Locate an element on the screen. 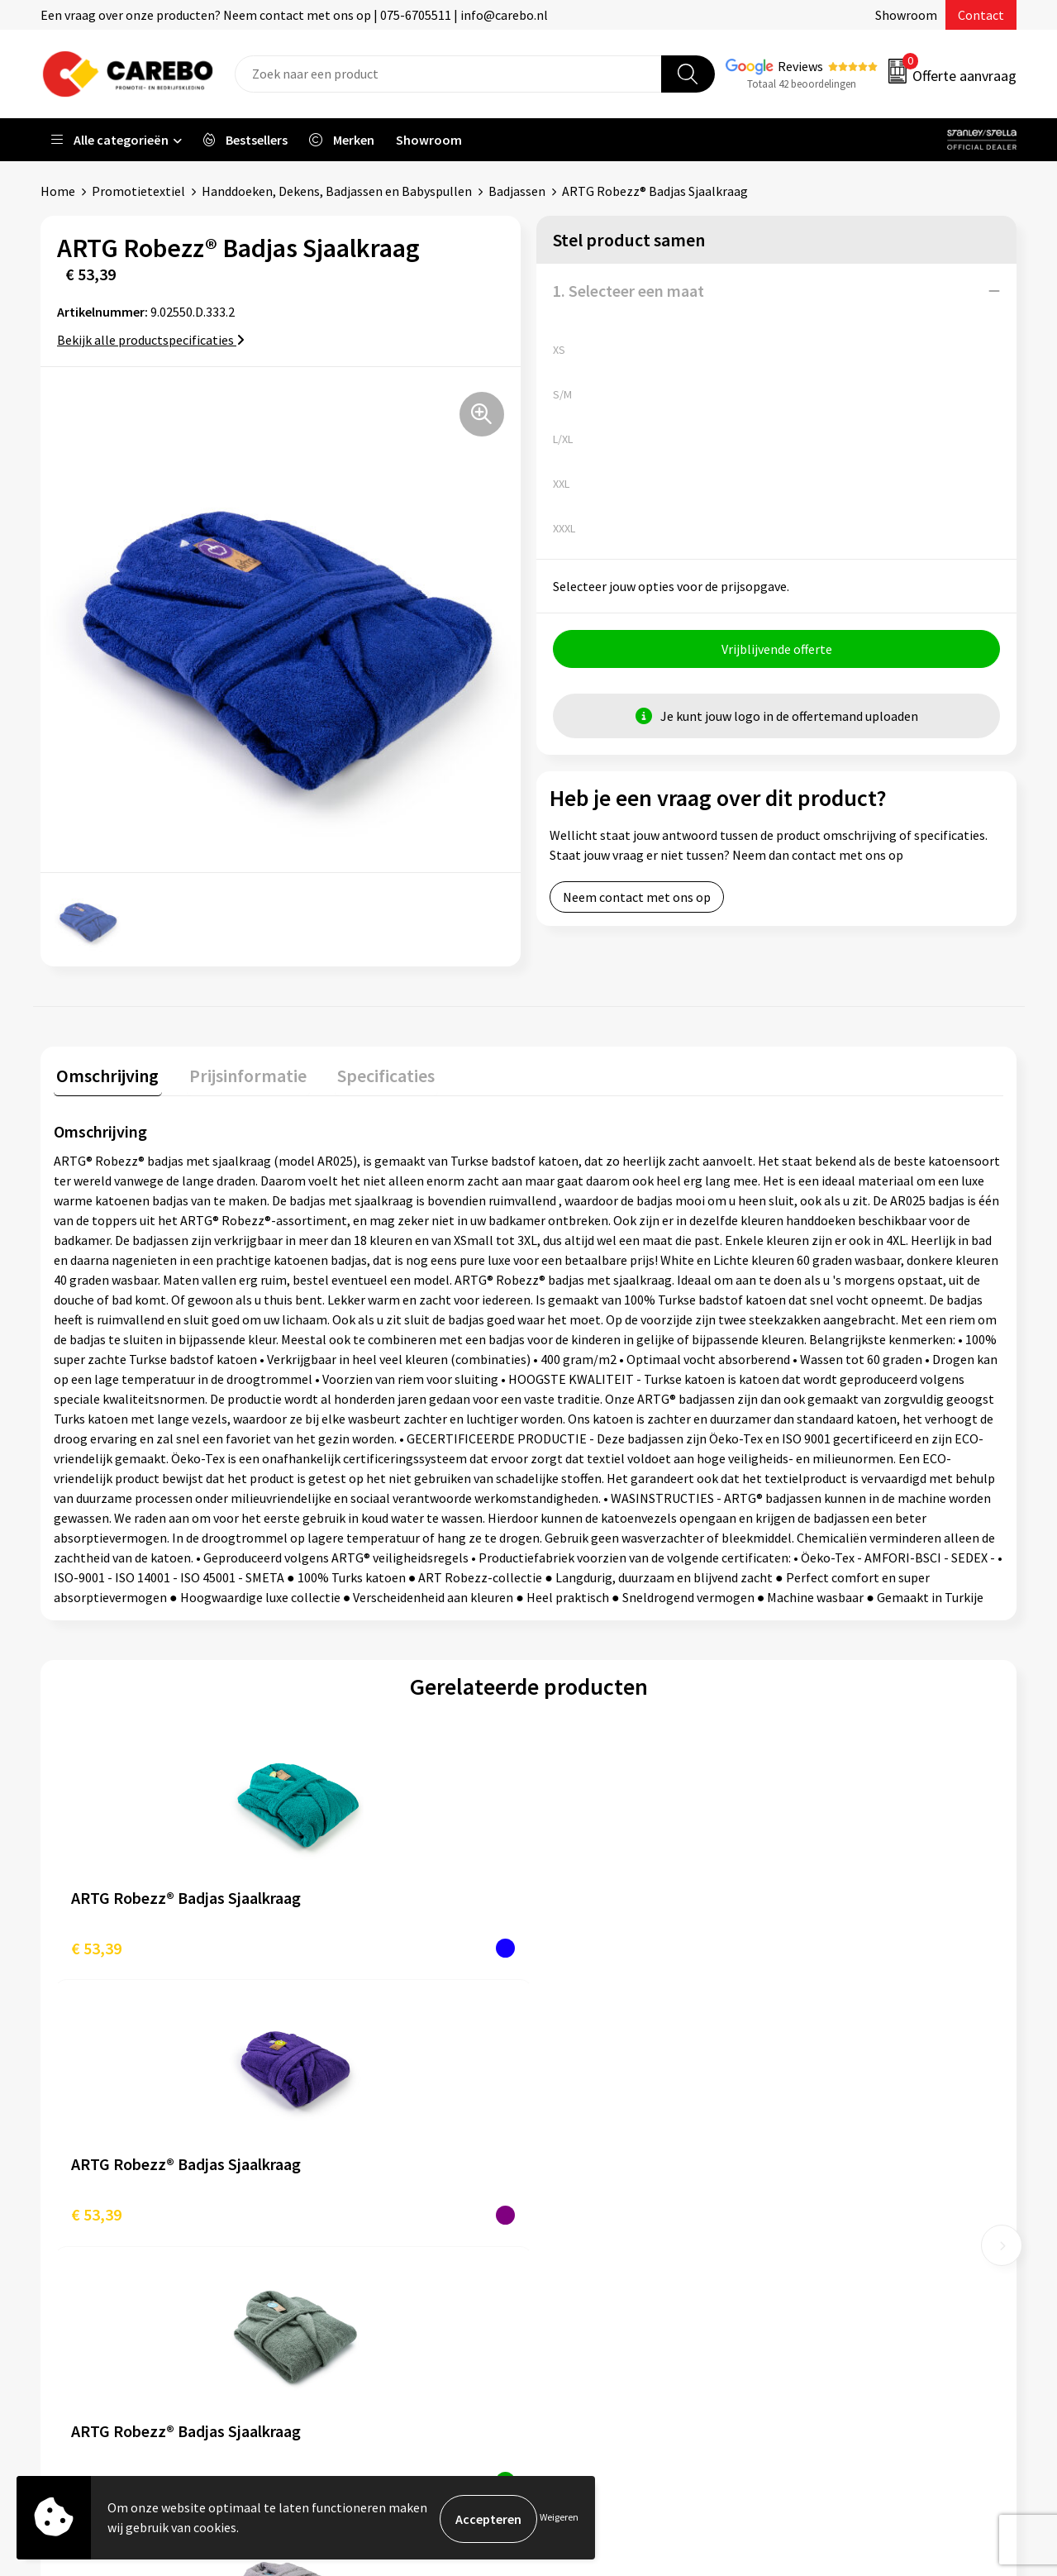 The width and height of the screenshot is (1057, 2576). Druktechnieken is located at coordinates (352, 2286).